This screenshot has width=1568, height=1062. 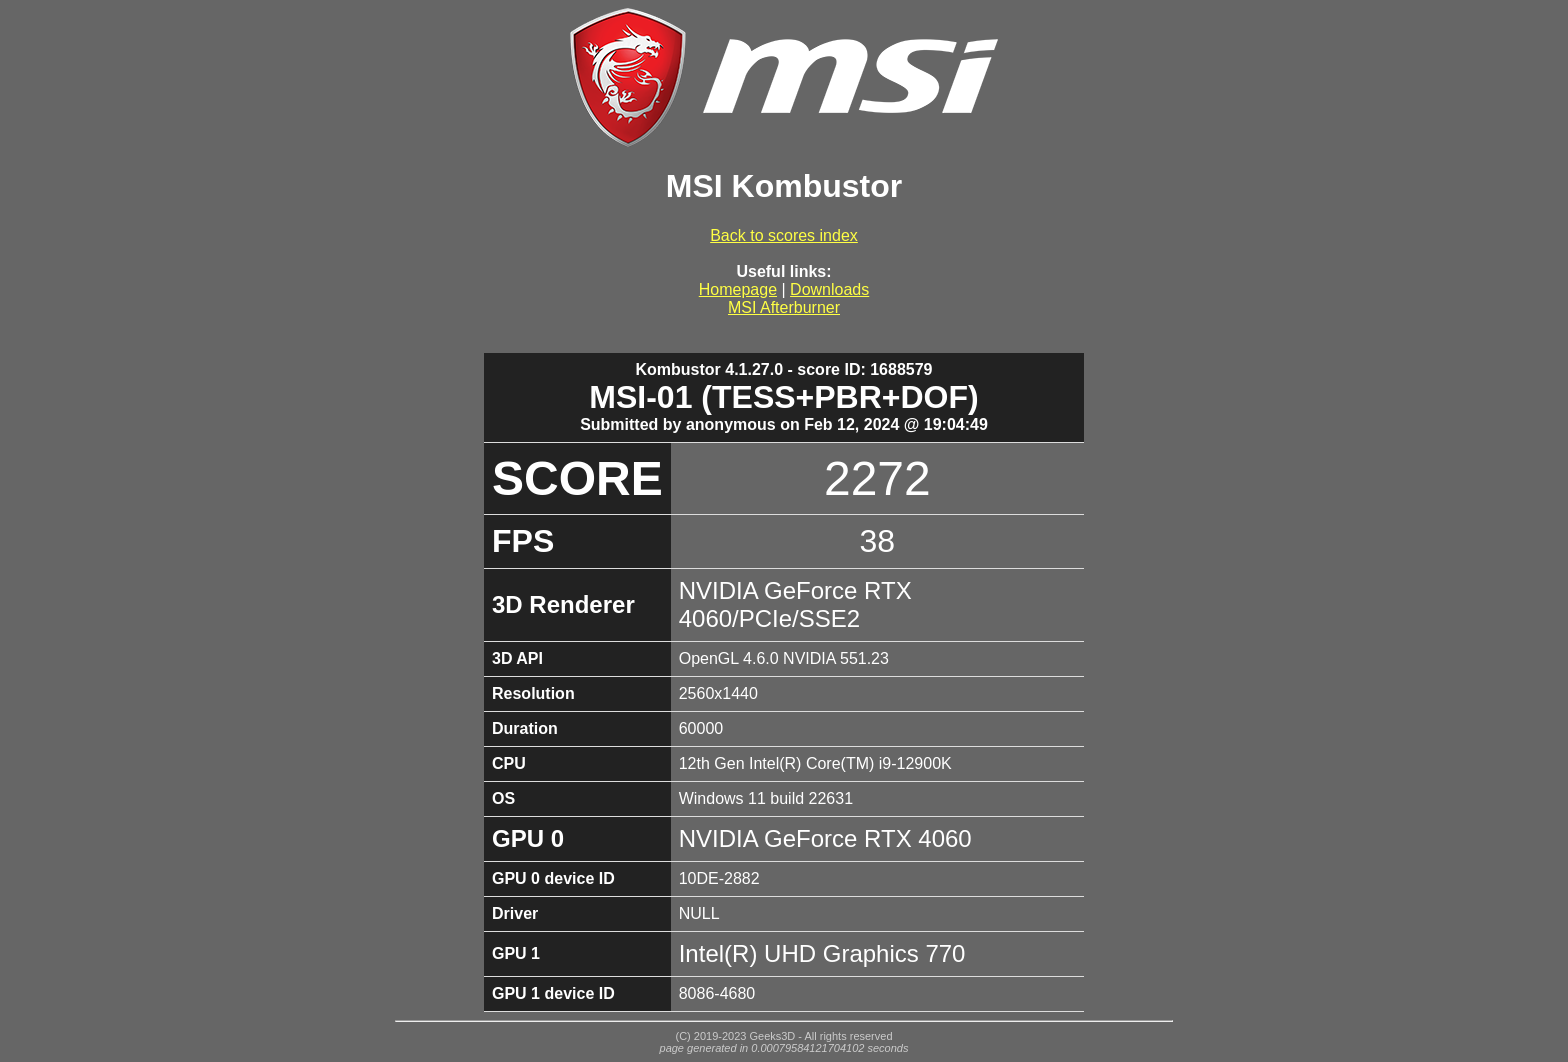 I want to click on Downloads, so click(x=829, y=289).